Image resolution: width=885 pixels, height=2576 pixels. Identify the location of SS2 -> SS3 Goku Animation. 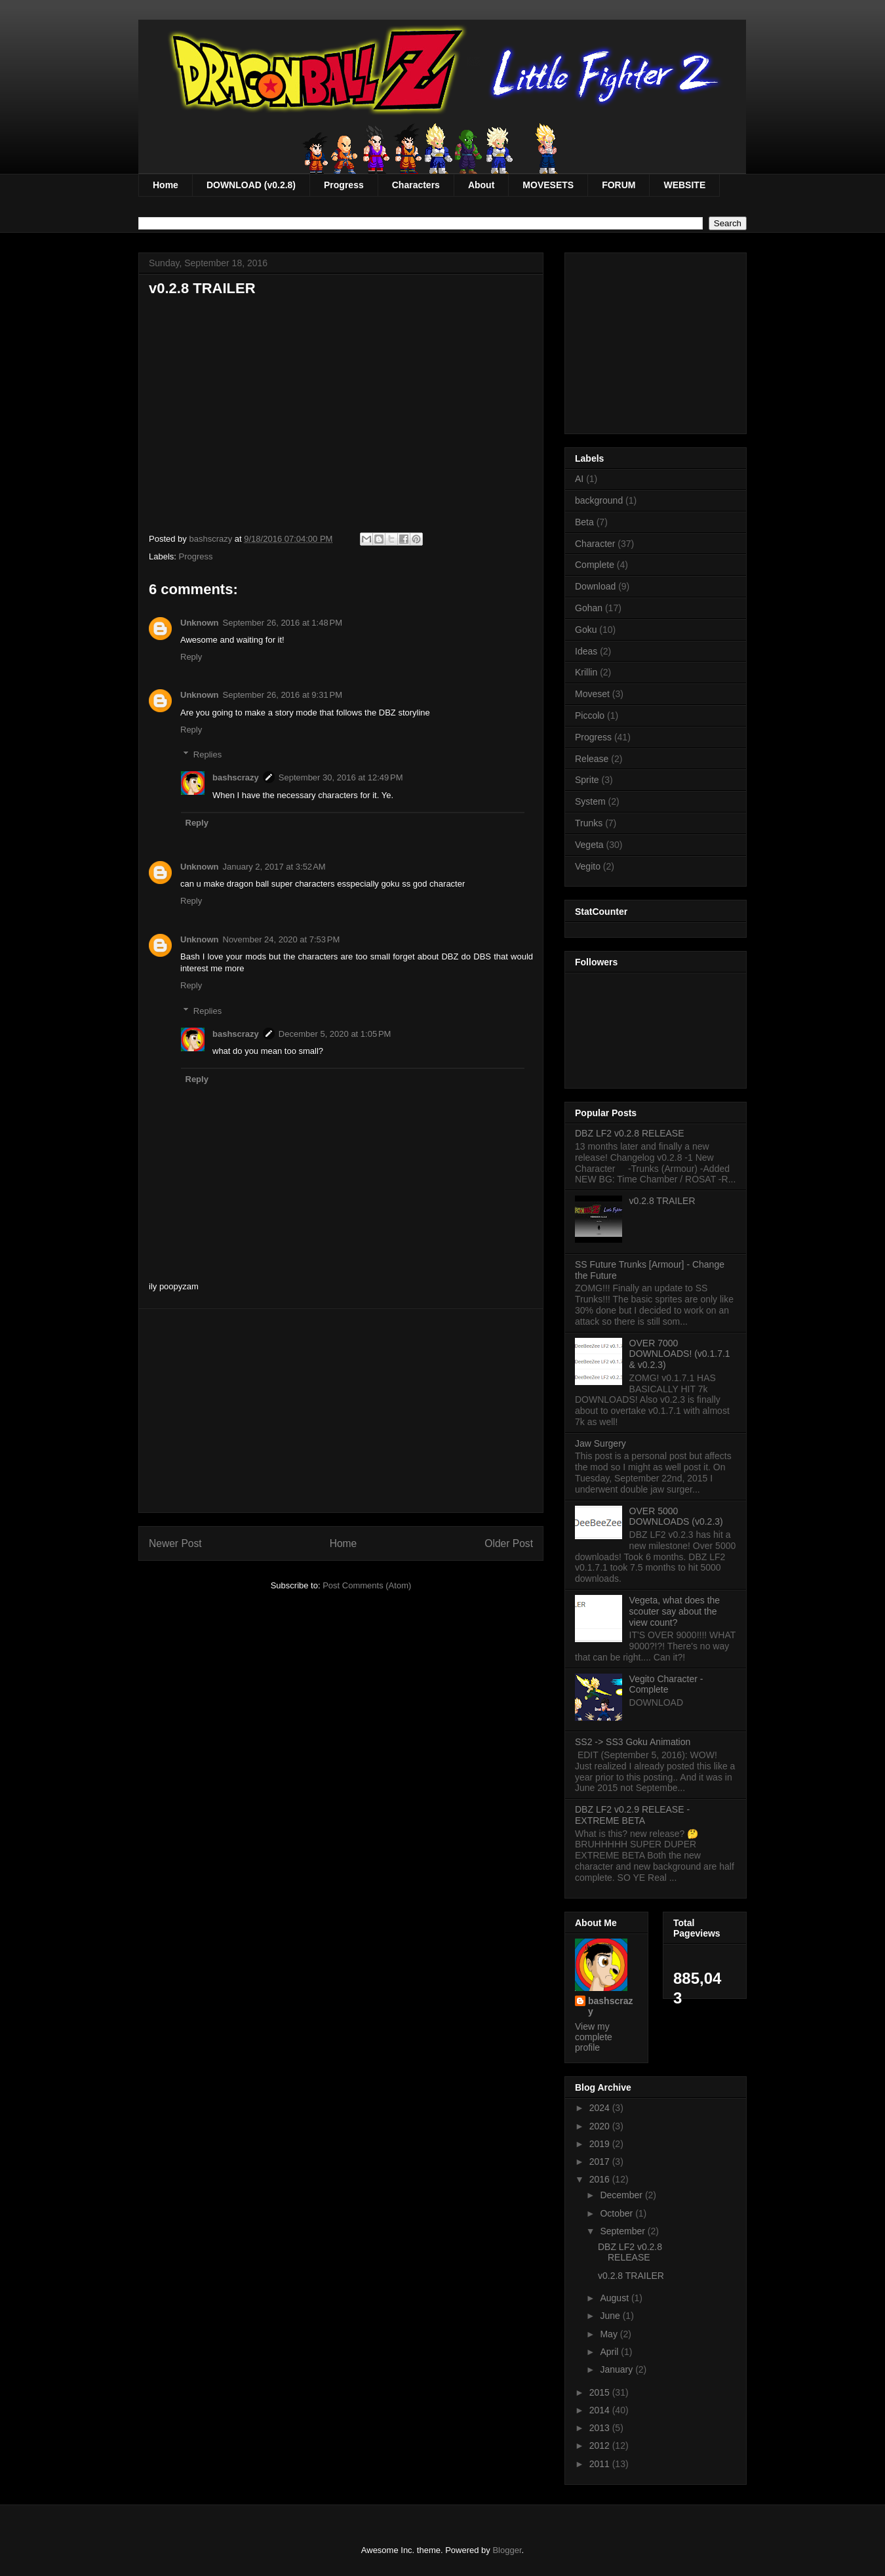
(632, 1742).